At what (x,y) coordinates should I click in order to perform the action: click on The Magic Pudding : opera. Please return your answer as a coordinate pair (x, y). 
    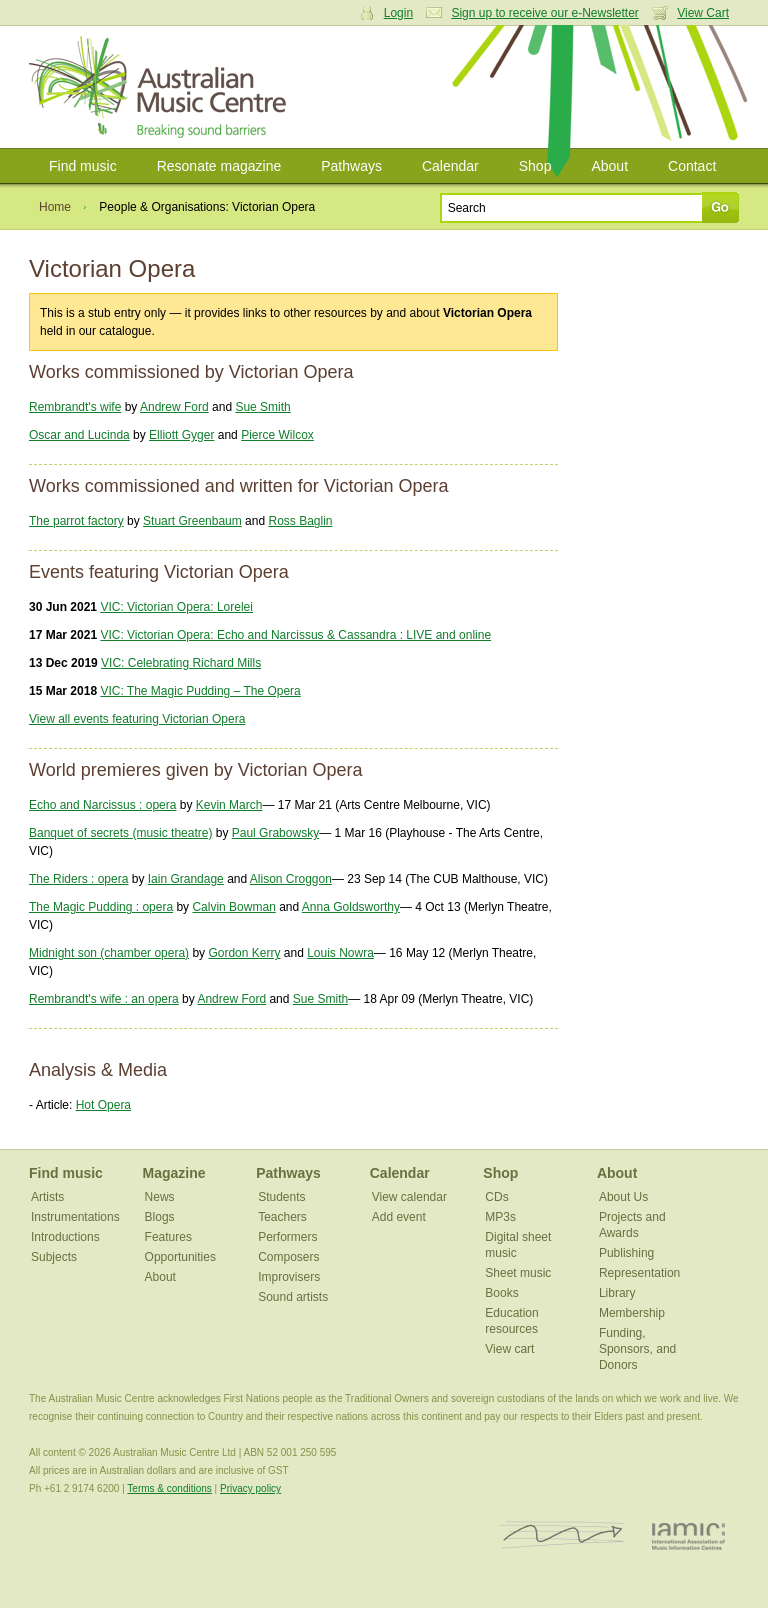
    Looking at the image, I should click on (101, 907).